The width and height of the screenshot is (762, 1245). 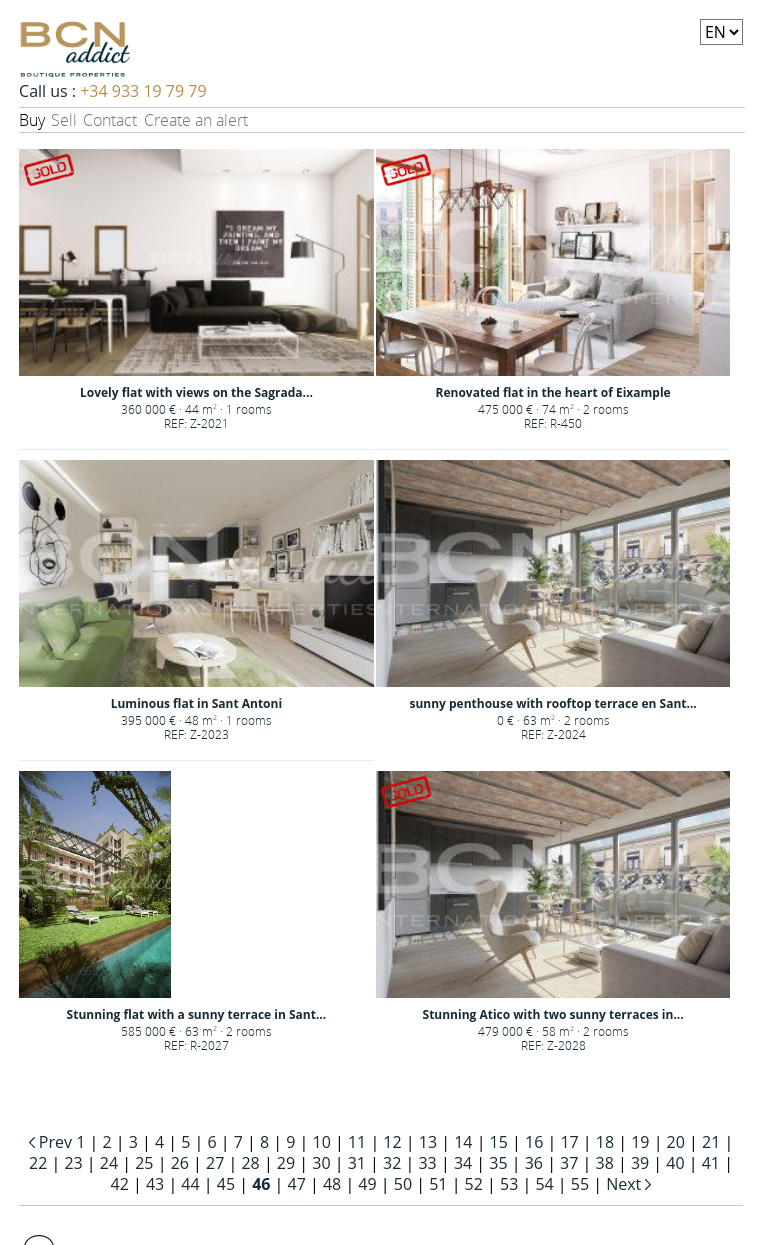 I want to click on 23, so click(x=73, y=1163).